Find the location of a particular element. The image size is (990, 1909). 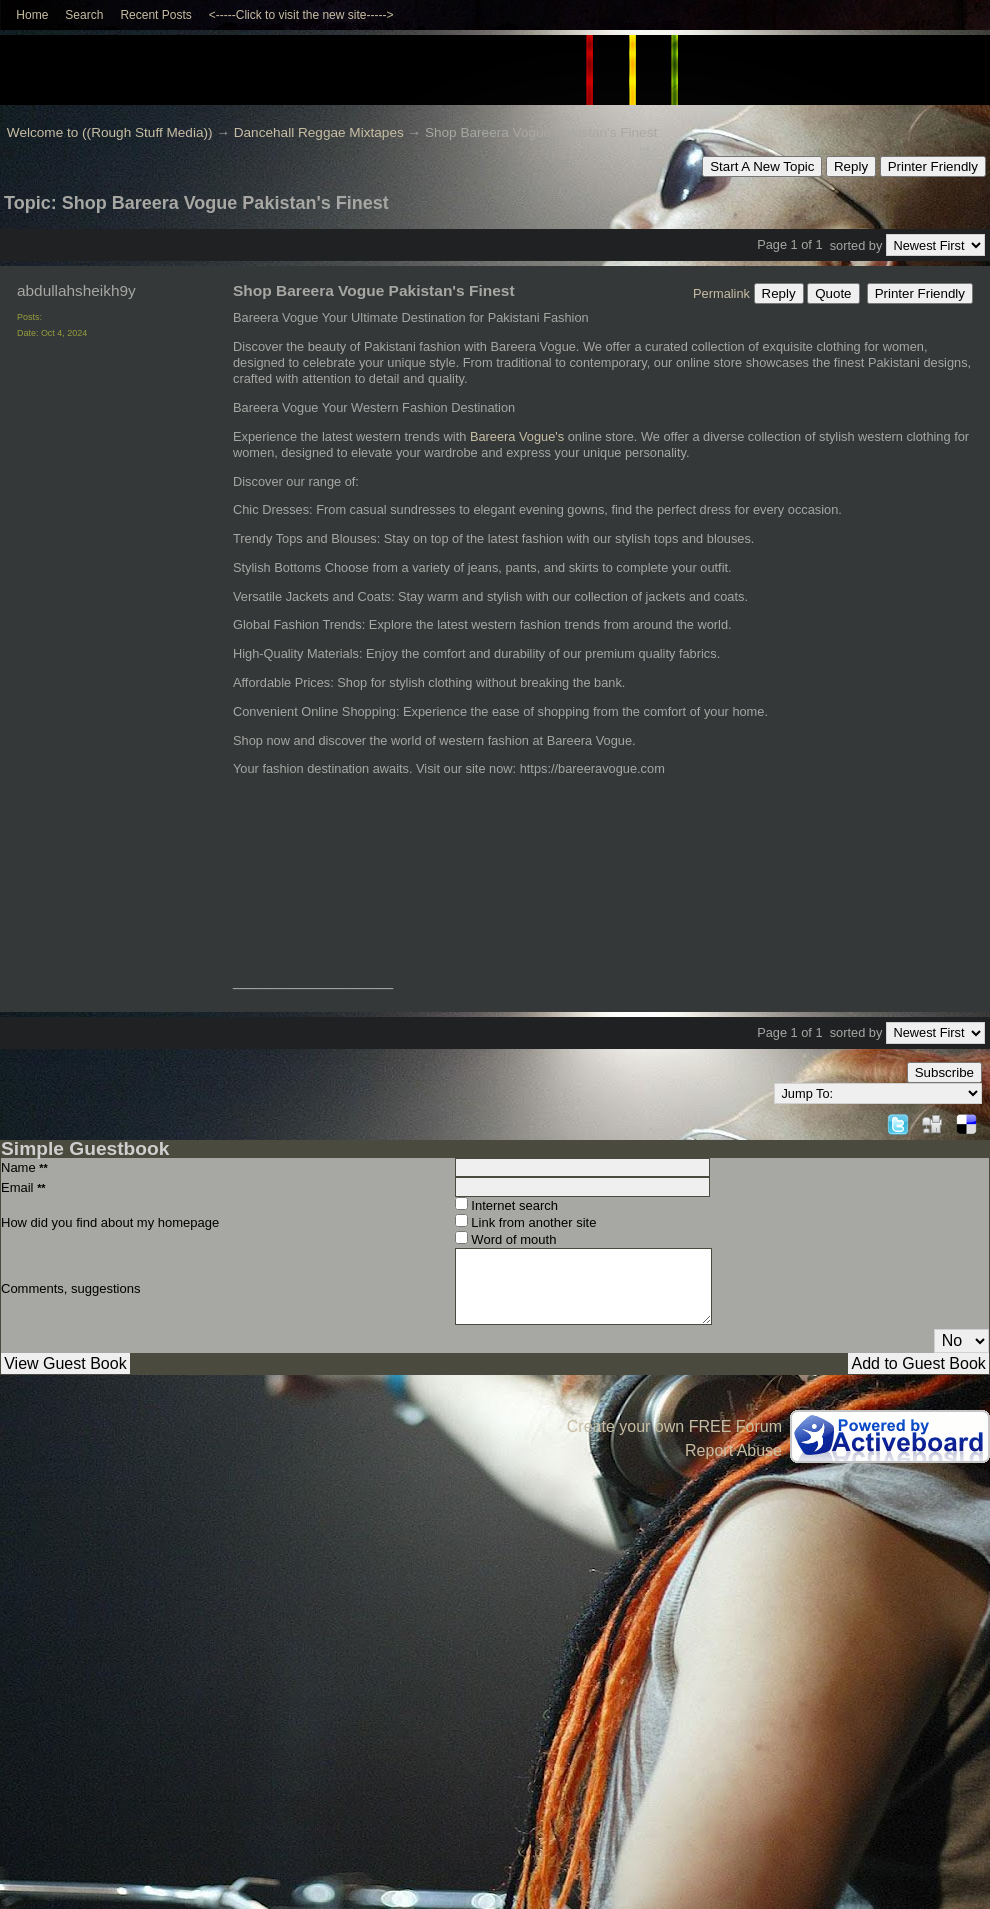

Permalink is located at coordinates (721, 293).